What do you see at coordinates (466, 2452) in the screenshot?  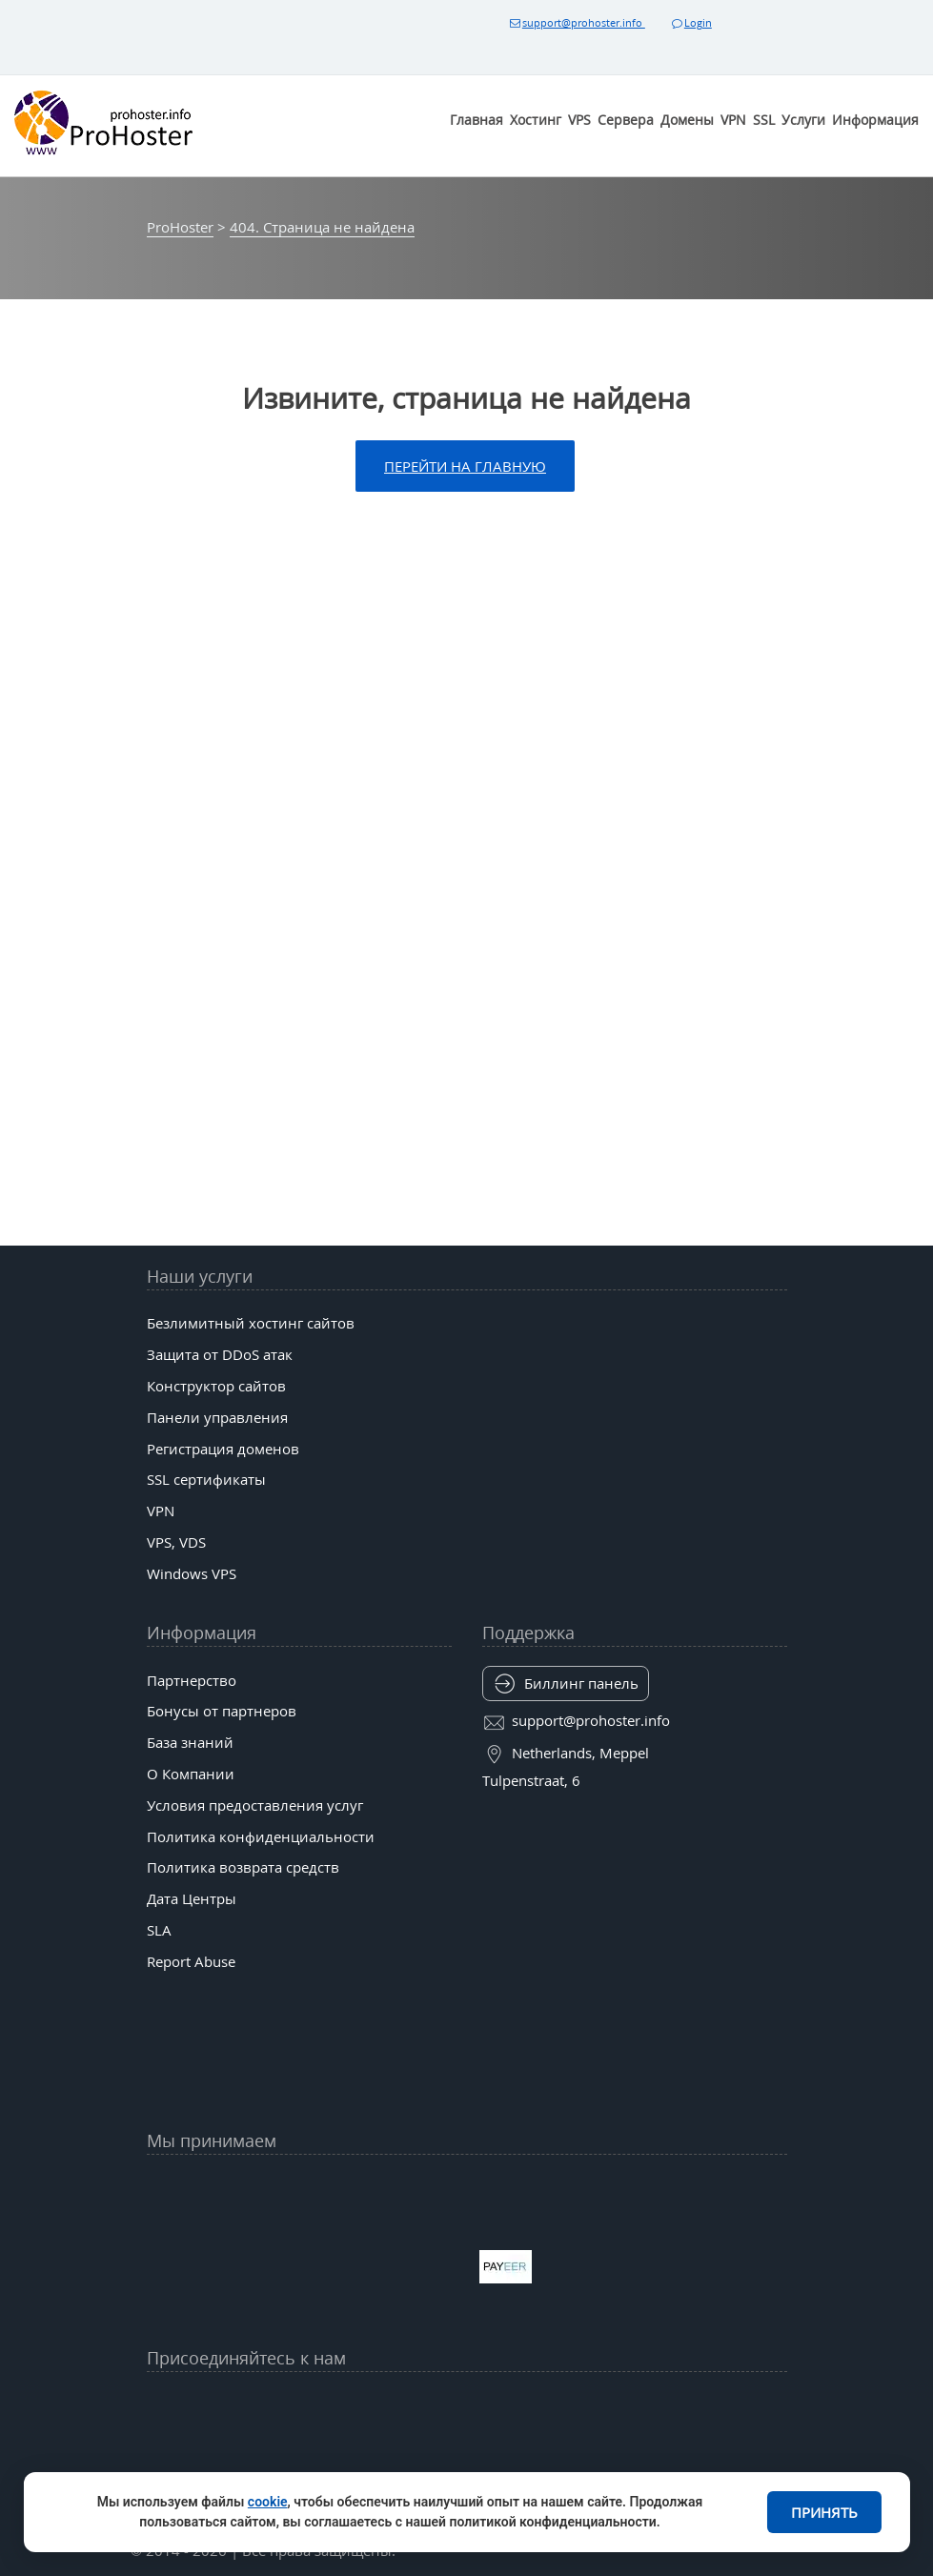 I see `[Behance]` at bounding box center [466, 2452].